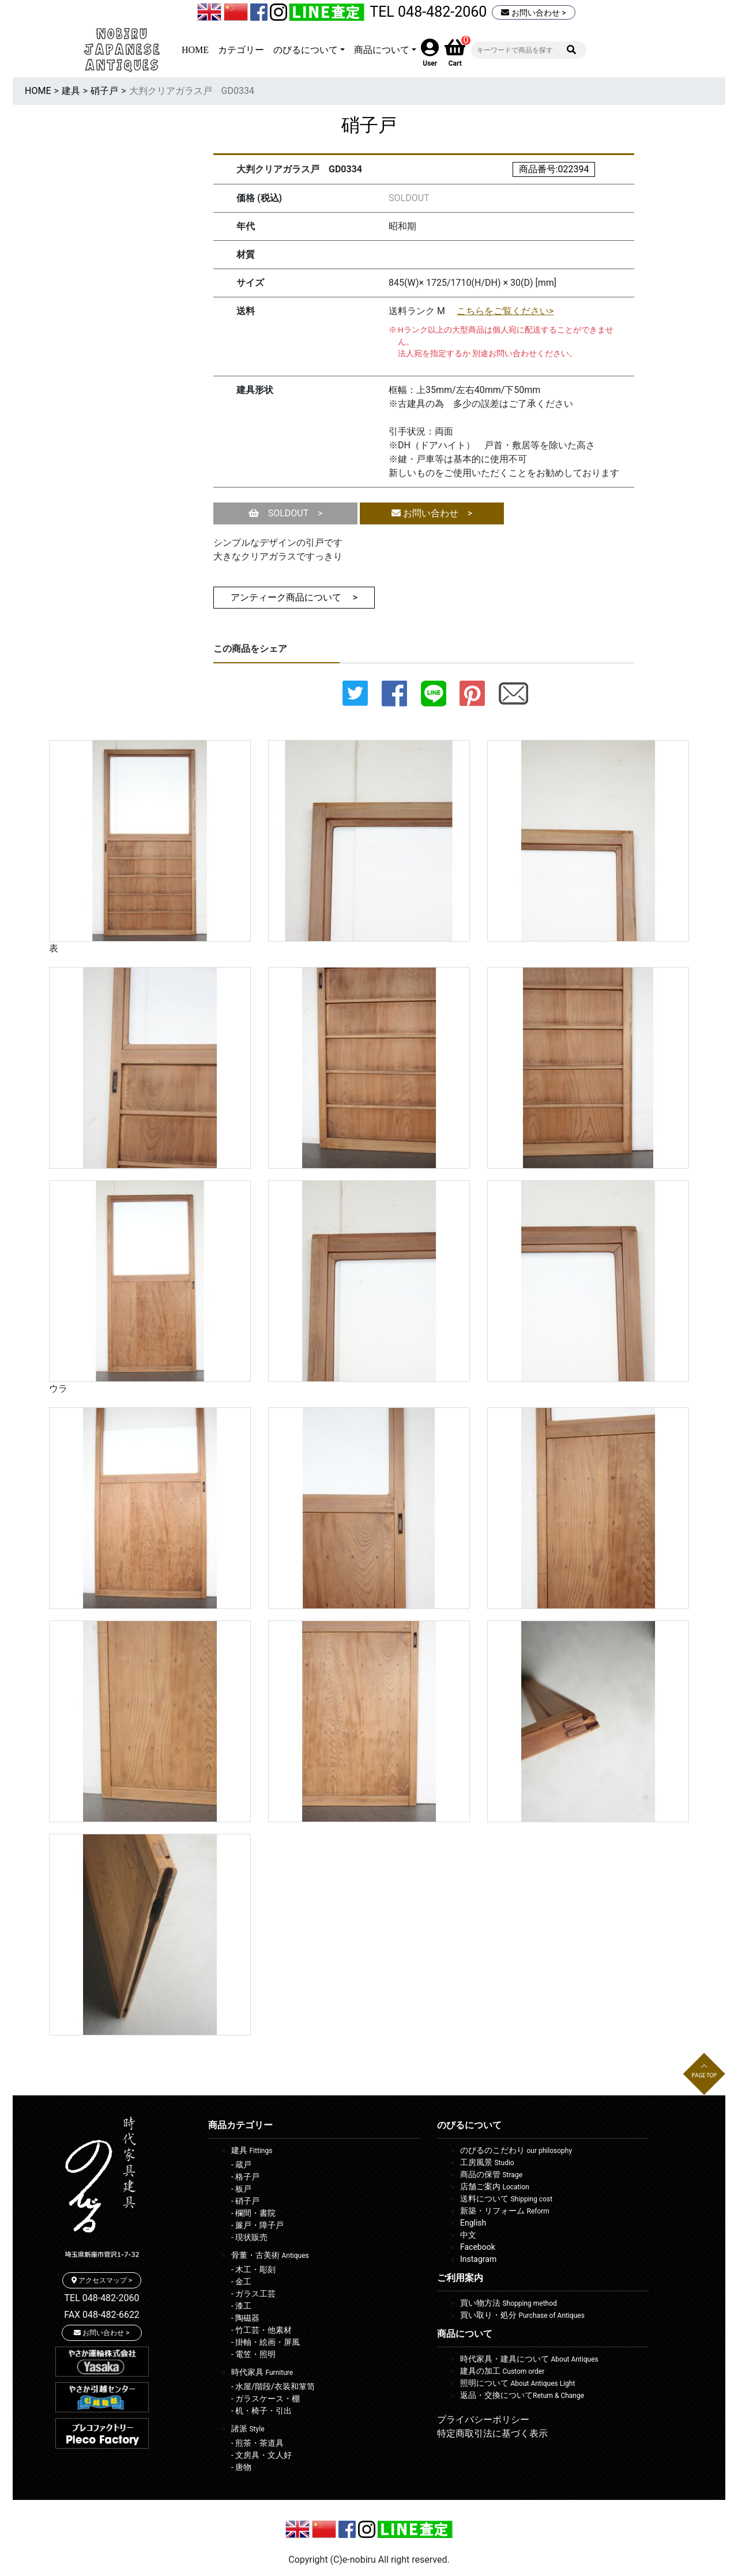 The height and width of the screenshot is (2576, 738). What do you see at coordinates (522, 2395) in the screenshot?
I see `返品・交換について` at bounding box center [522, 2395].